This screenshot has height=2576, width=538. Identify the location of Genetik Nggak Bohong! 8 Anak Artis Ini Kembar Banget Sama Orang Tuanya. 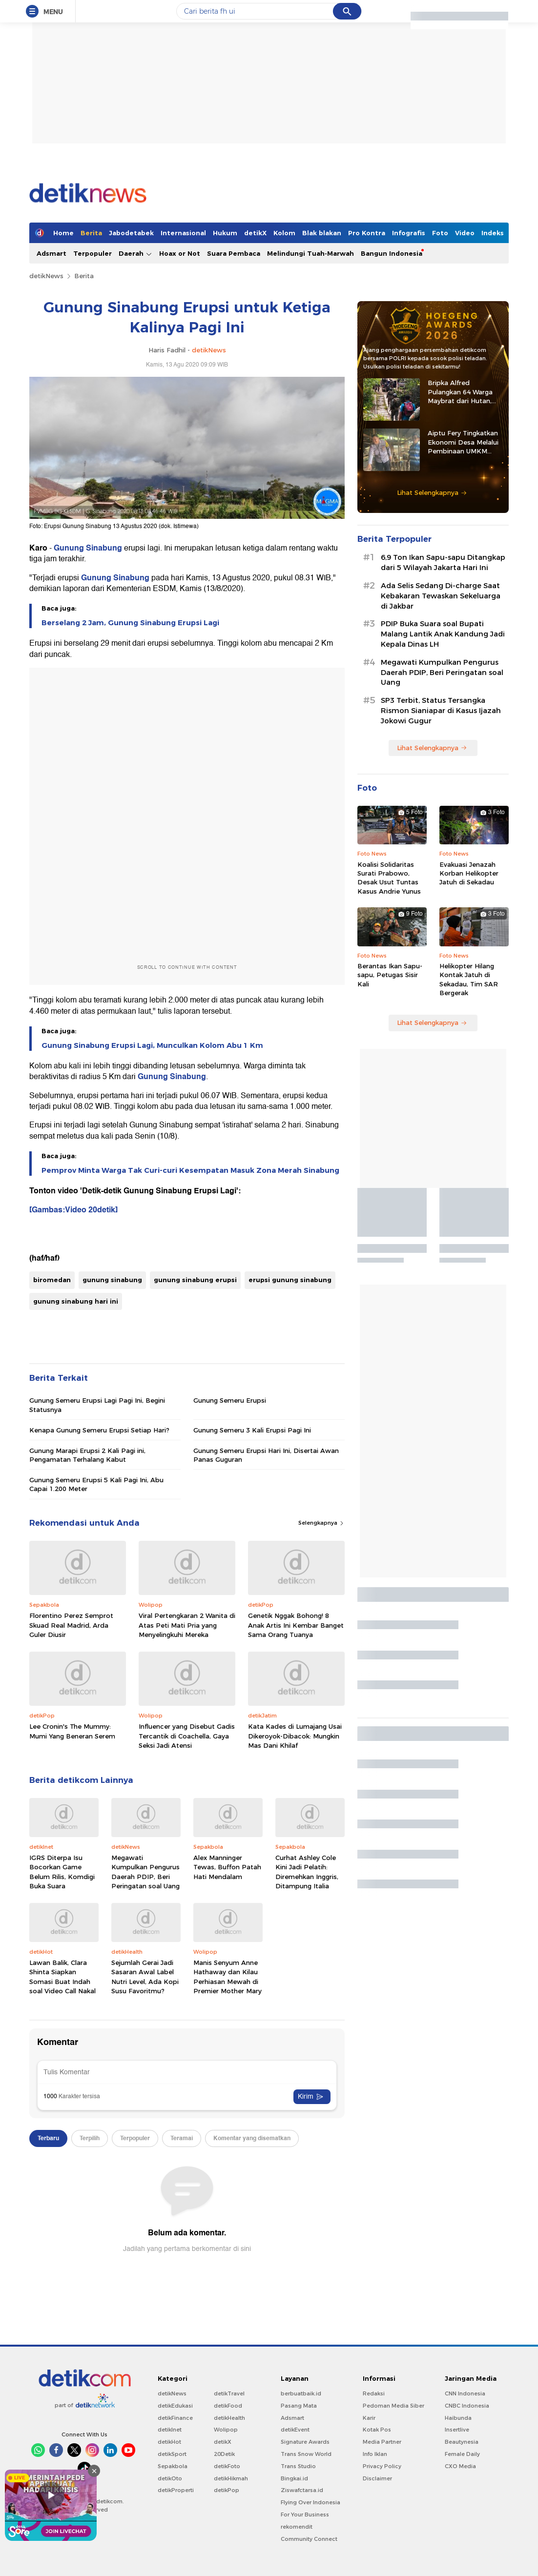
(296, 1625).